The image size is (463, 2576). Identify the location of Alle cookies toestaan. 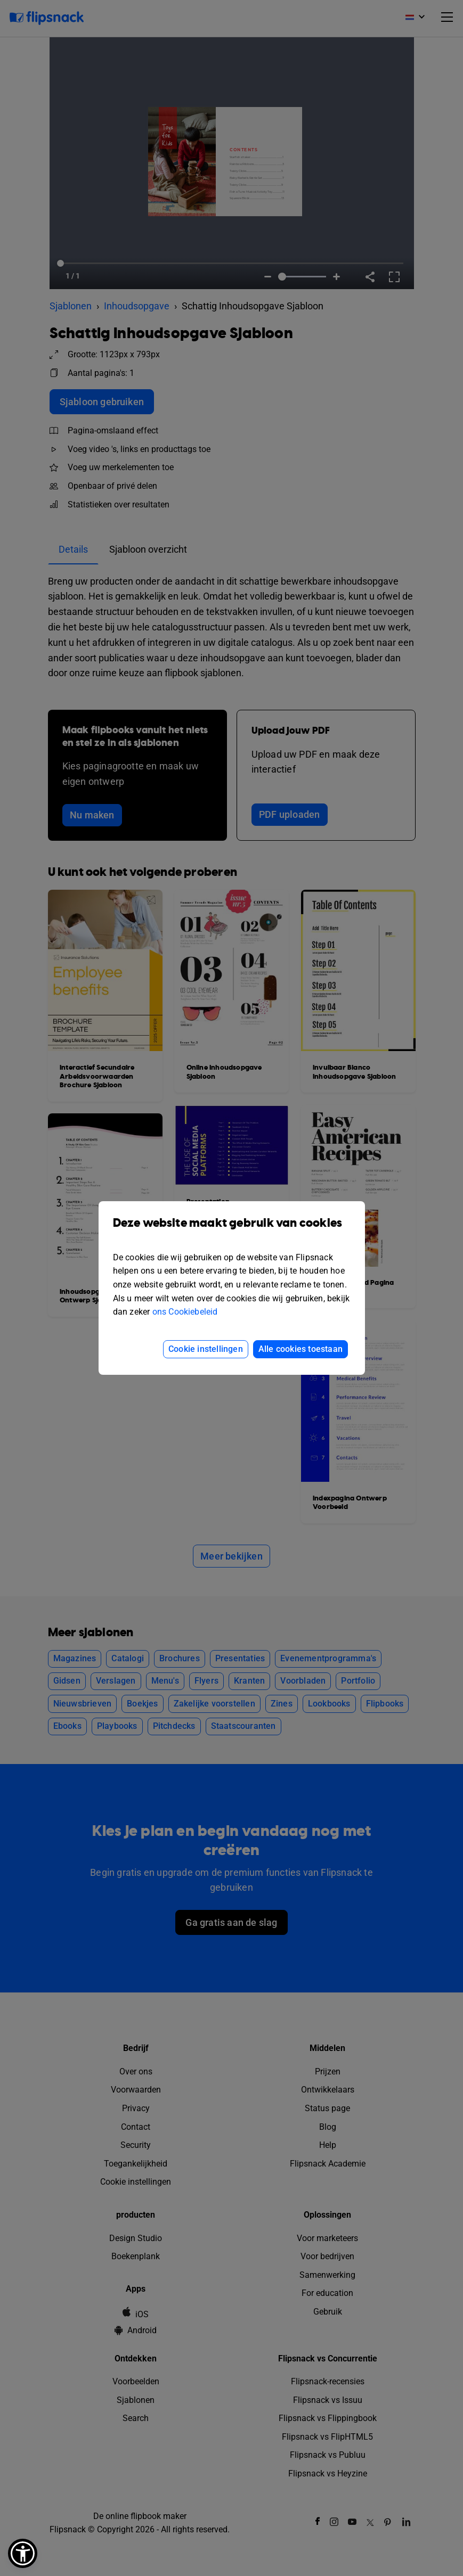
(300, 1349).